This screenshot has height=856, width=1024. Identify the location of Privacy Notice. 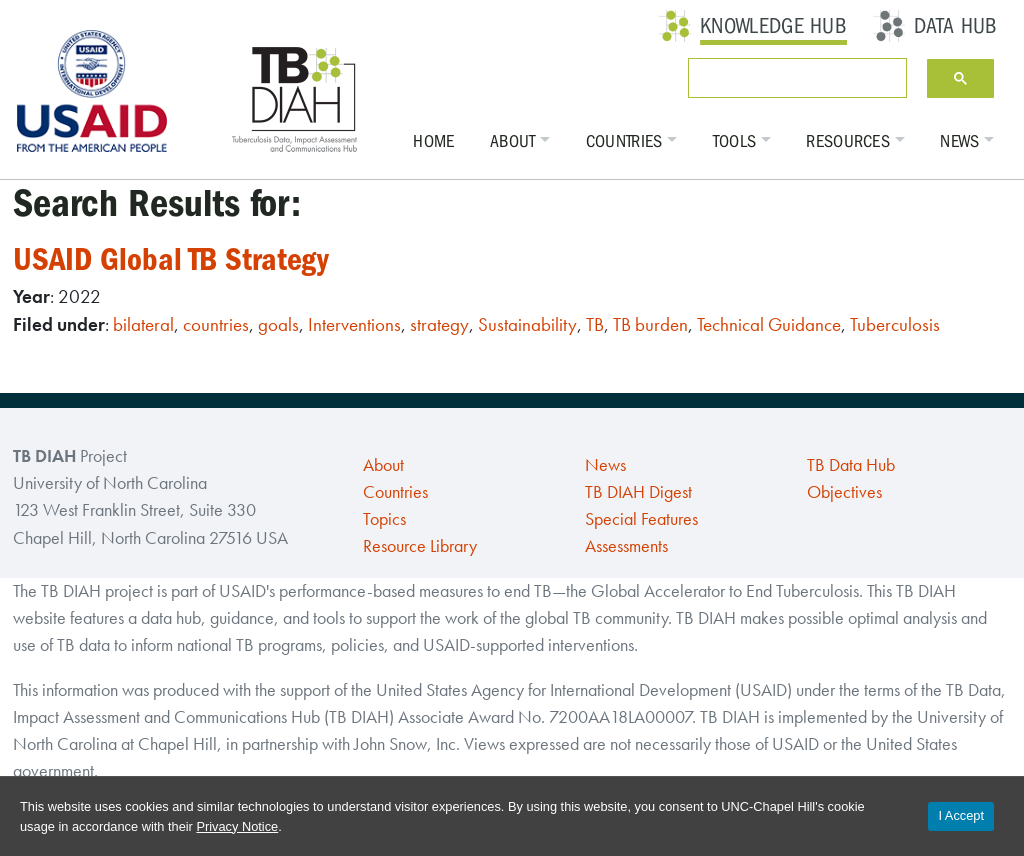
(237, 826).